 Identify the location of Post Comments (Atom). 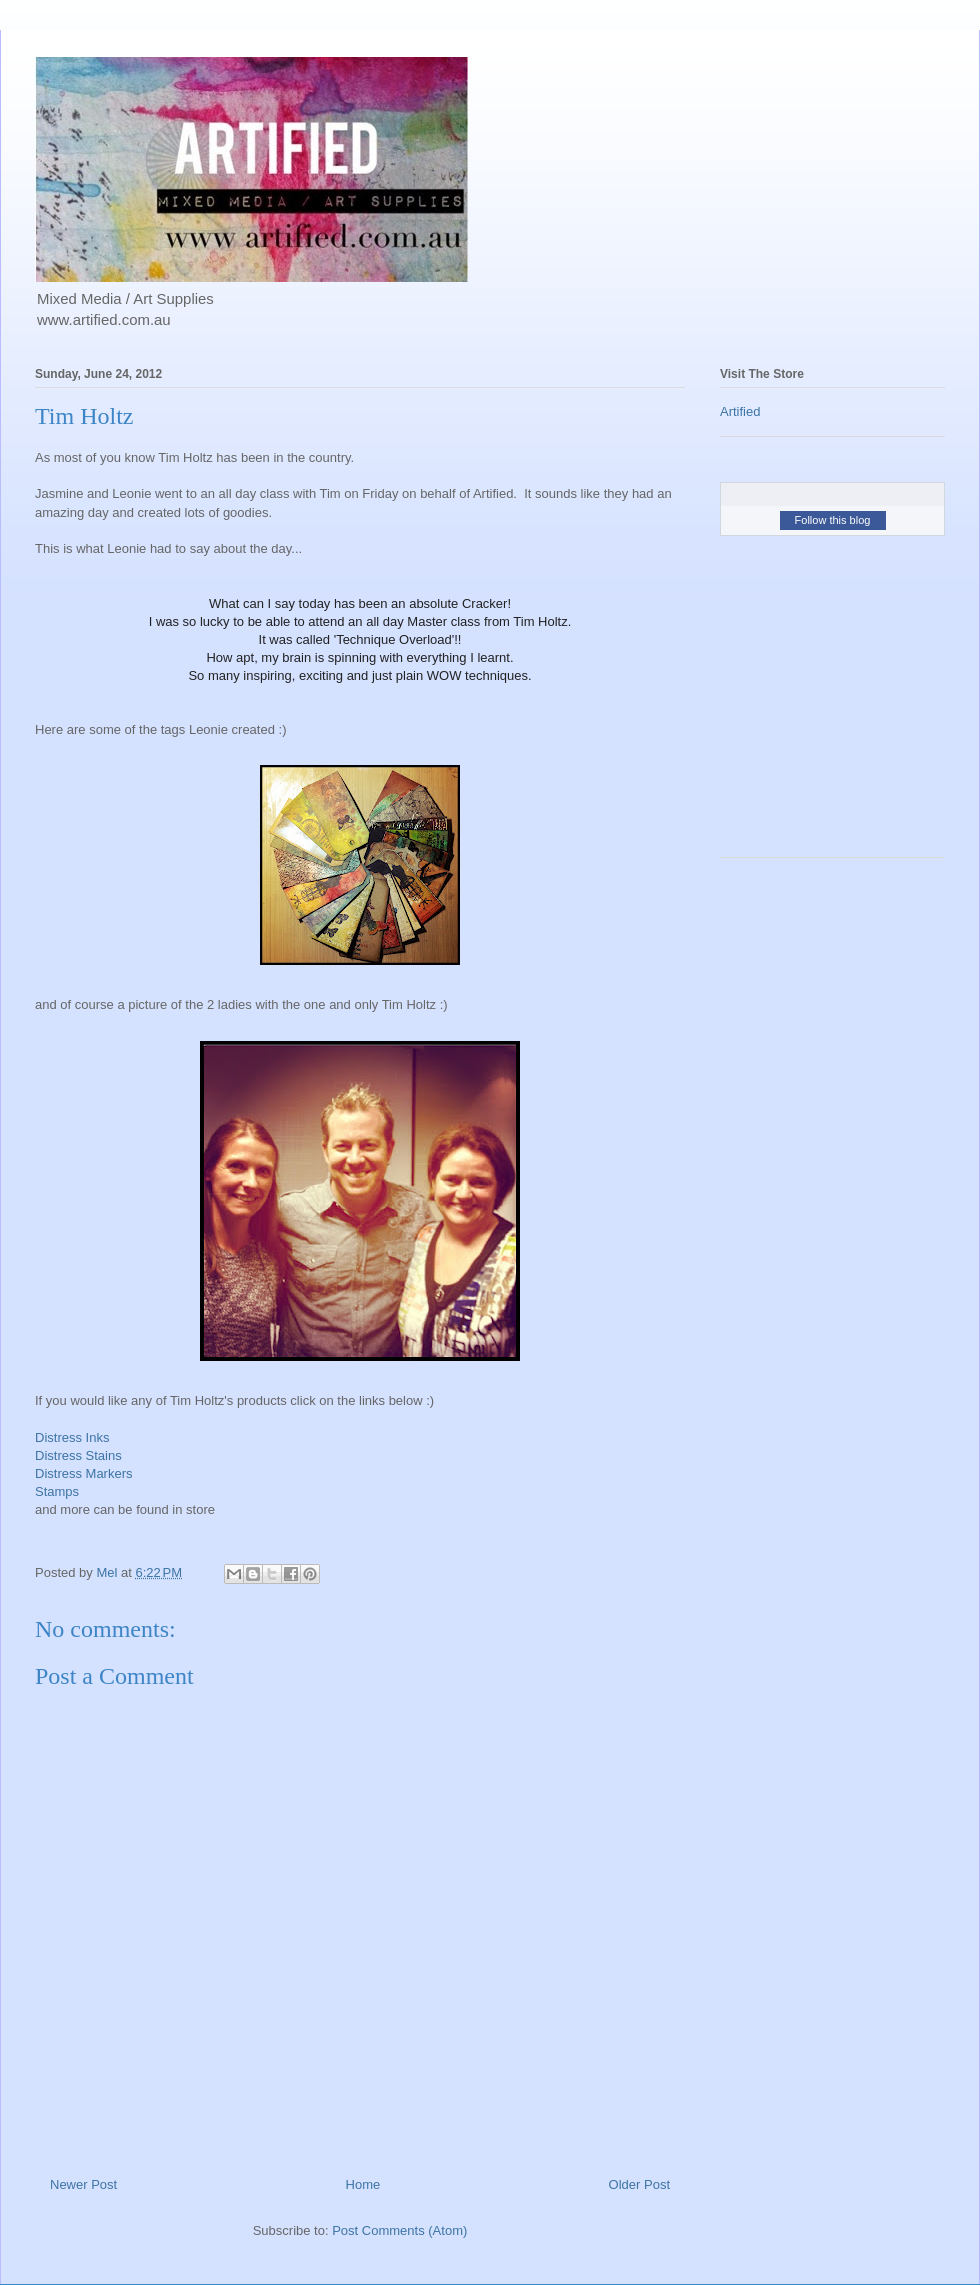
(399, 2230).